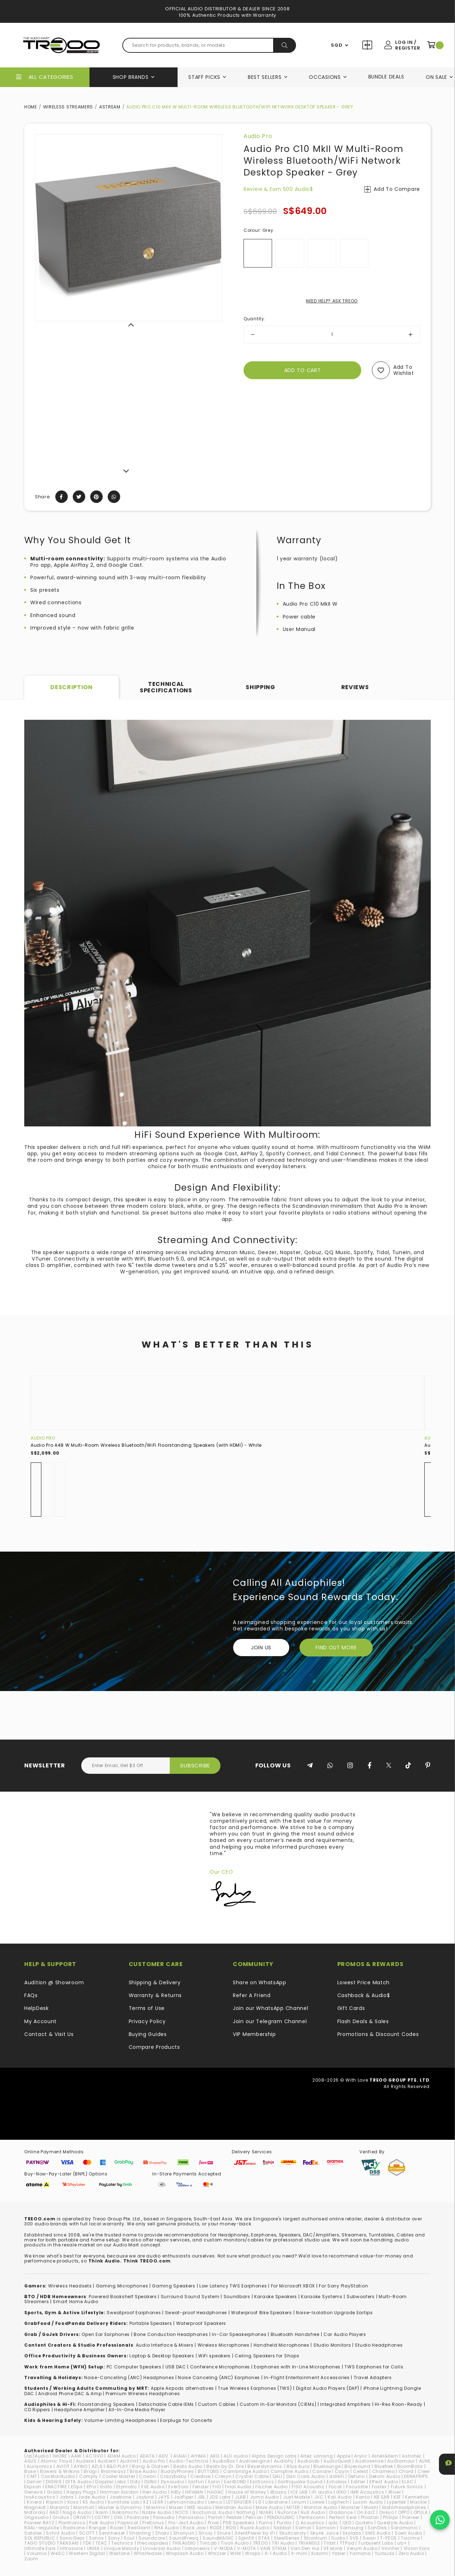 This screenshot has height=2576, width=455. I want to click on Samsung, so click(352, 2528).